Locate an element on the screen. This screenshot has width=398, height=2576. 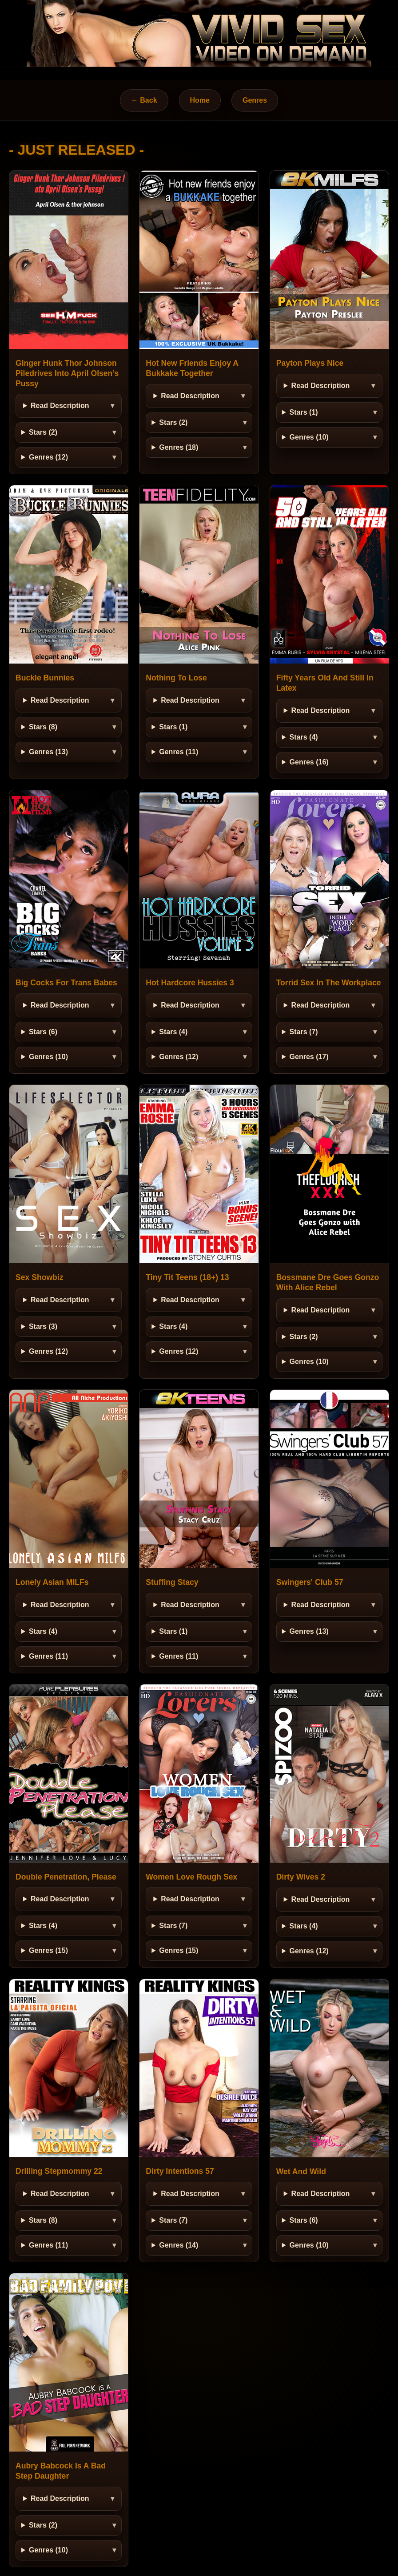
Genres (11) is located at coordinates (178, 752).